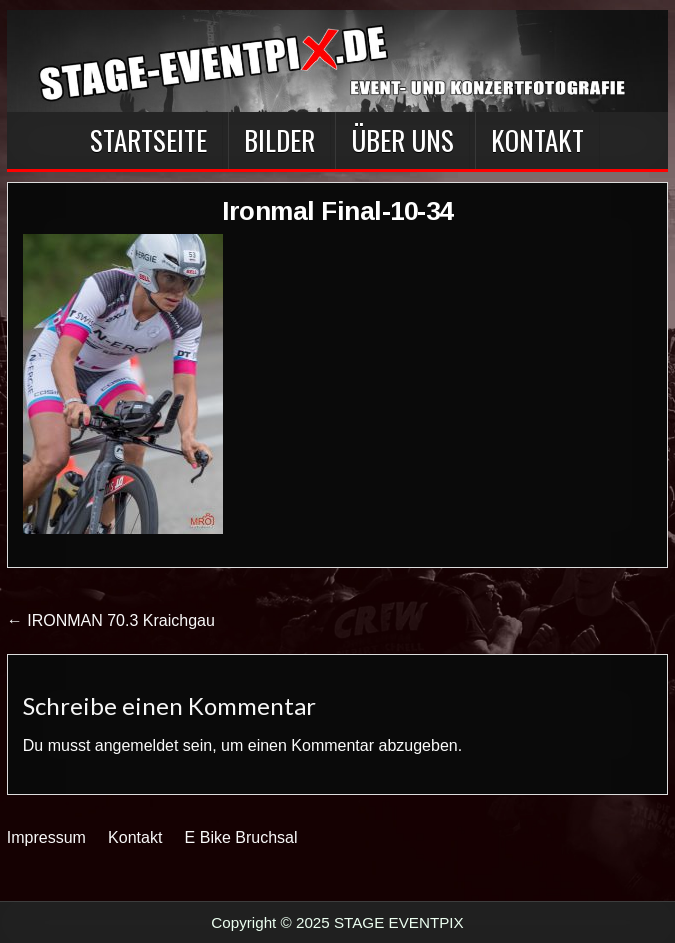 This screenshot has width=675, height=943. I want to click on Kontakt, so click(537, 140).